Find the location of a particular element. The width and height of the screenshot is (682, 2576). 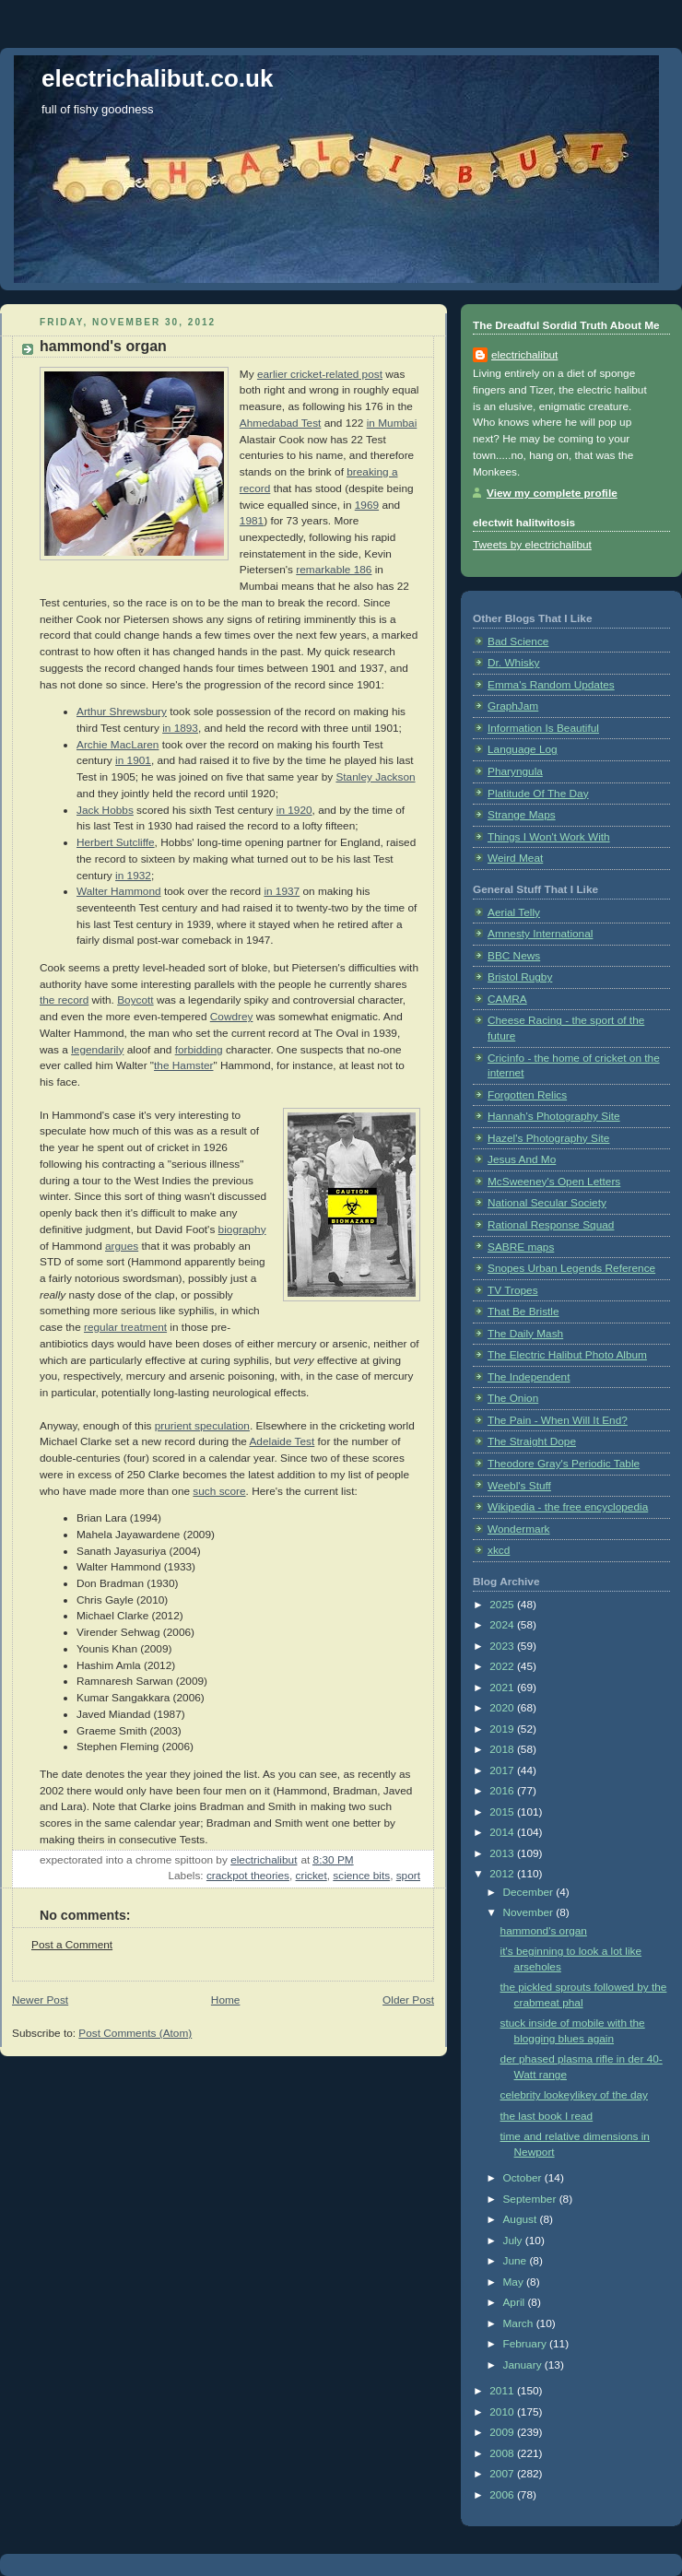

View my complete profile is located at coordinates (552, 493).